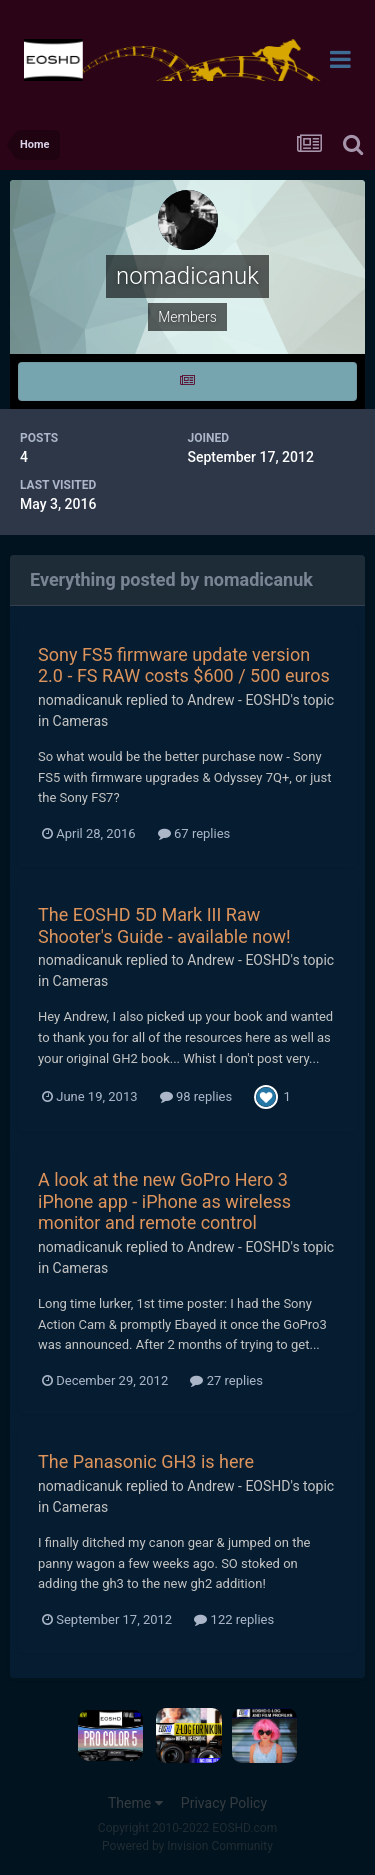 This screenshot has width=375, height=1875. I want to click on The EOSHD 5D Mark III Raw Shooter's Guide - available now!, so click(164, 925).